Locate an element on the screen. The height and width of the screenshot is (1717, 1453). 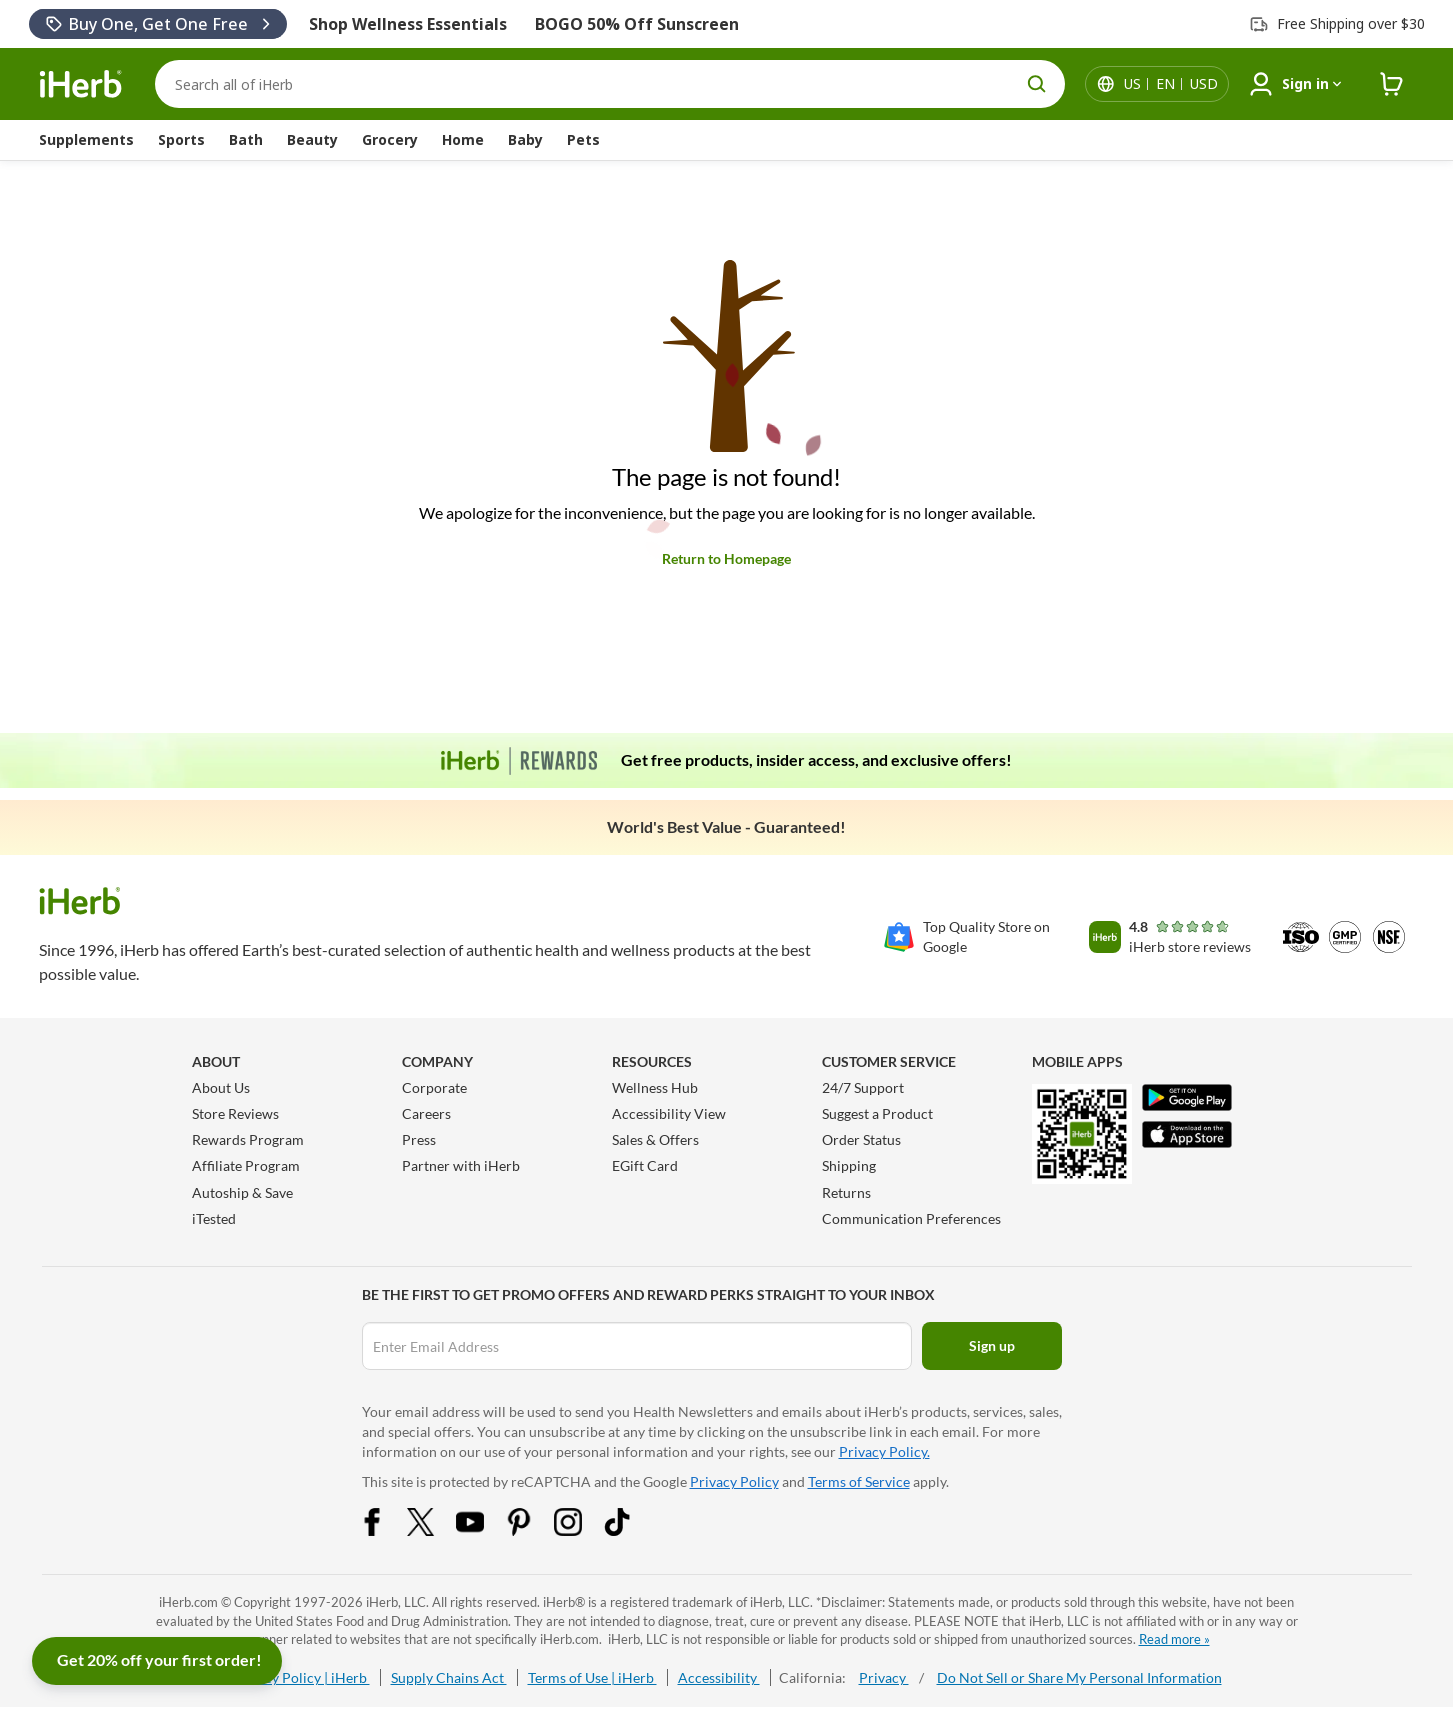
Privacy Policy | iHerb is located at coordinates (301, 1677).